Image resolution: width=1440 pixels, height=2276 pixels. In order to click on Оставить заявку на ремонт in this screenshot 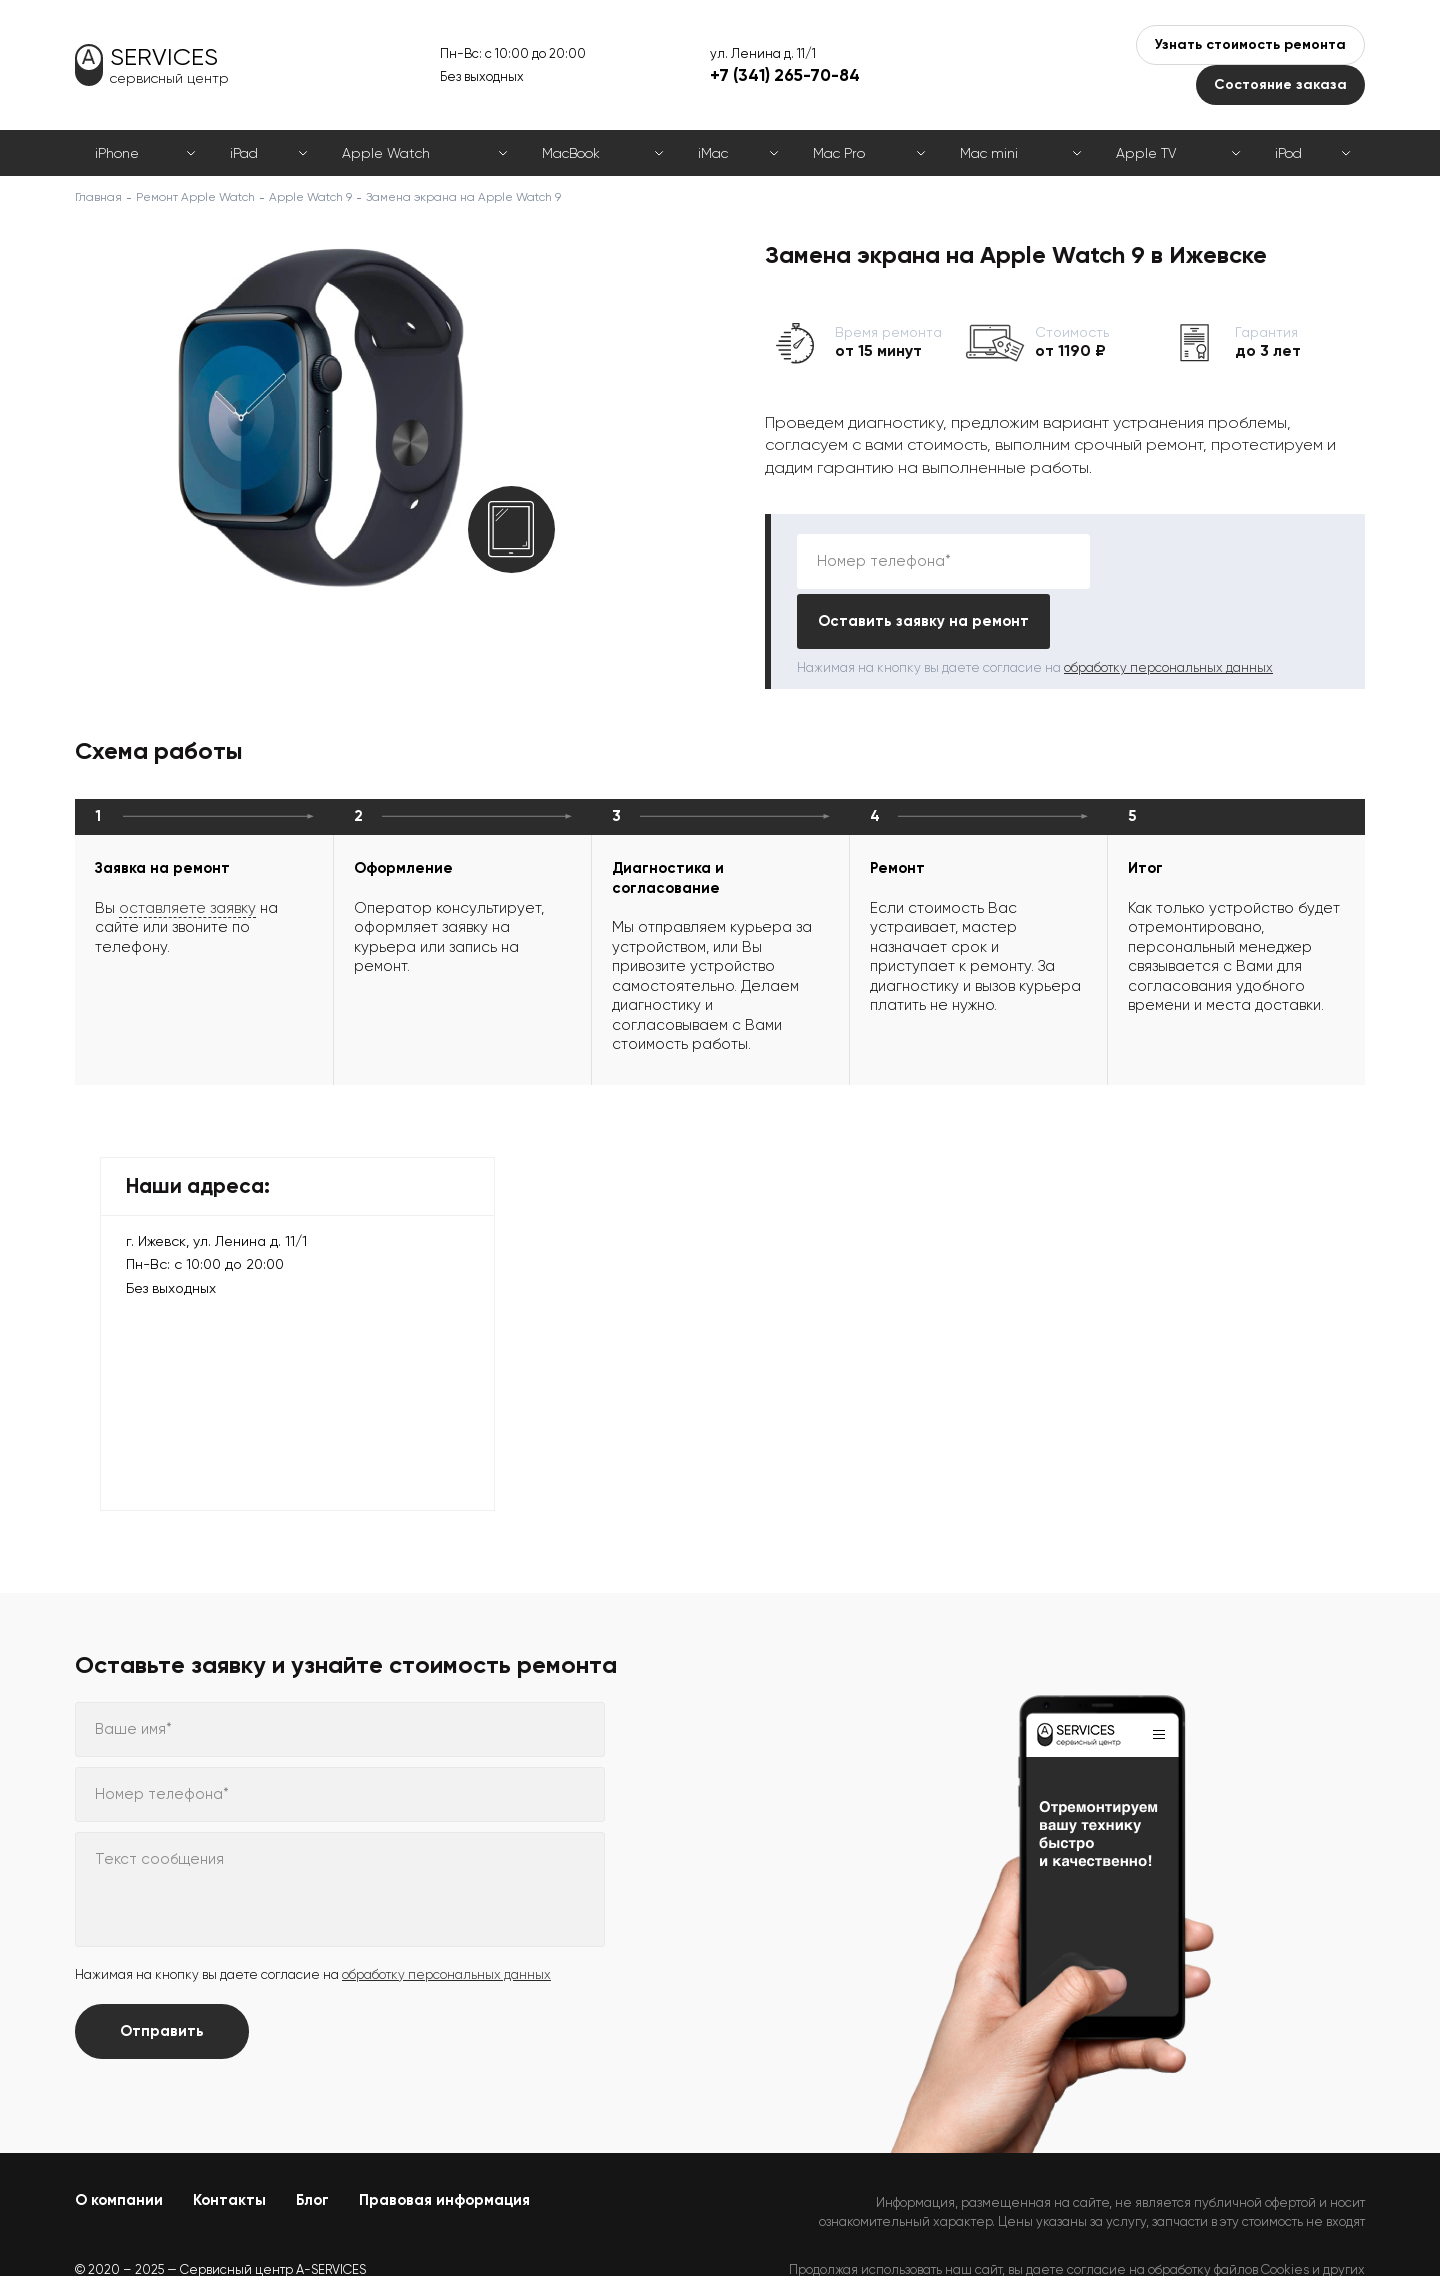, I will do `click(1220, 561)`.